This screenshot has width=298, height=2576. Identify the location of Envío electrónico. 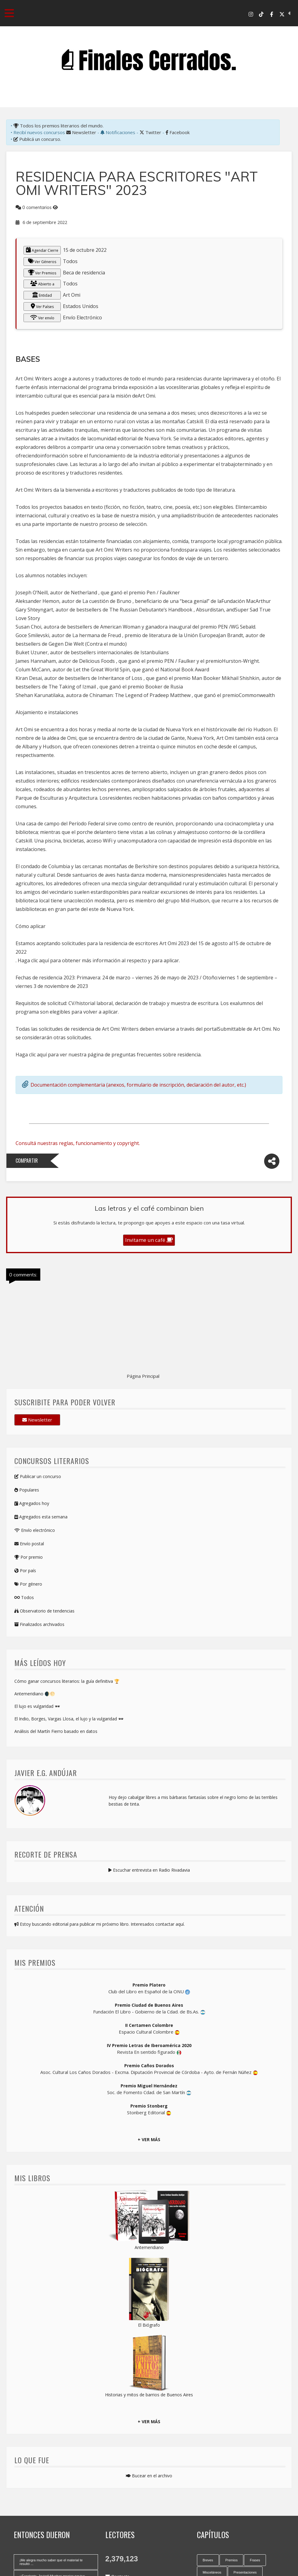
(34, 1530).